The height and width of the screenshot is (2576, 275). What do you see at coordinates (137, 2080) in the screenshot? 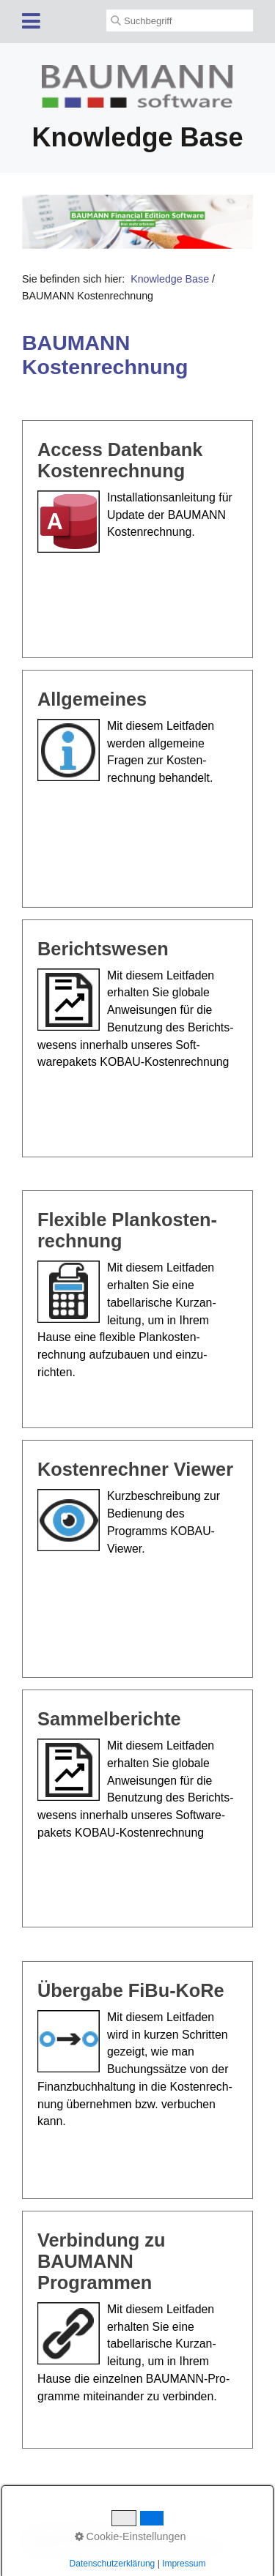
I see `Übergabe FiBu-KoRe [Open link in new tab/window]` at bounding box center [137, 2080].